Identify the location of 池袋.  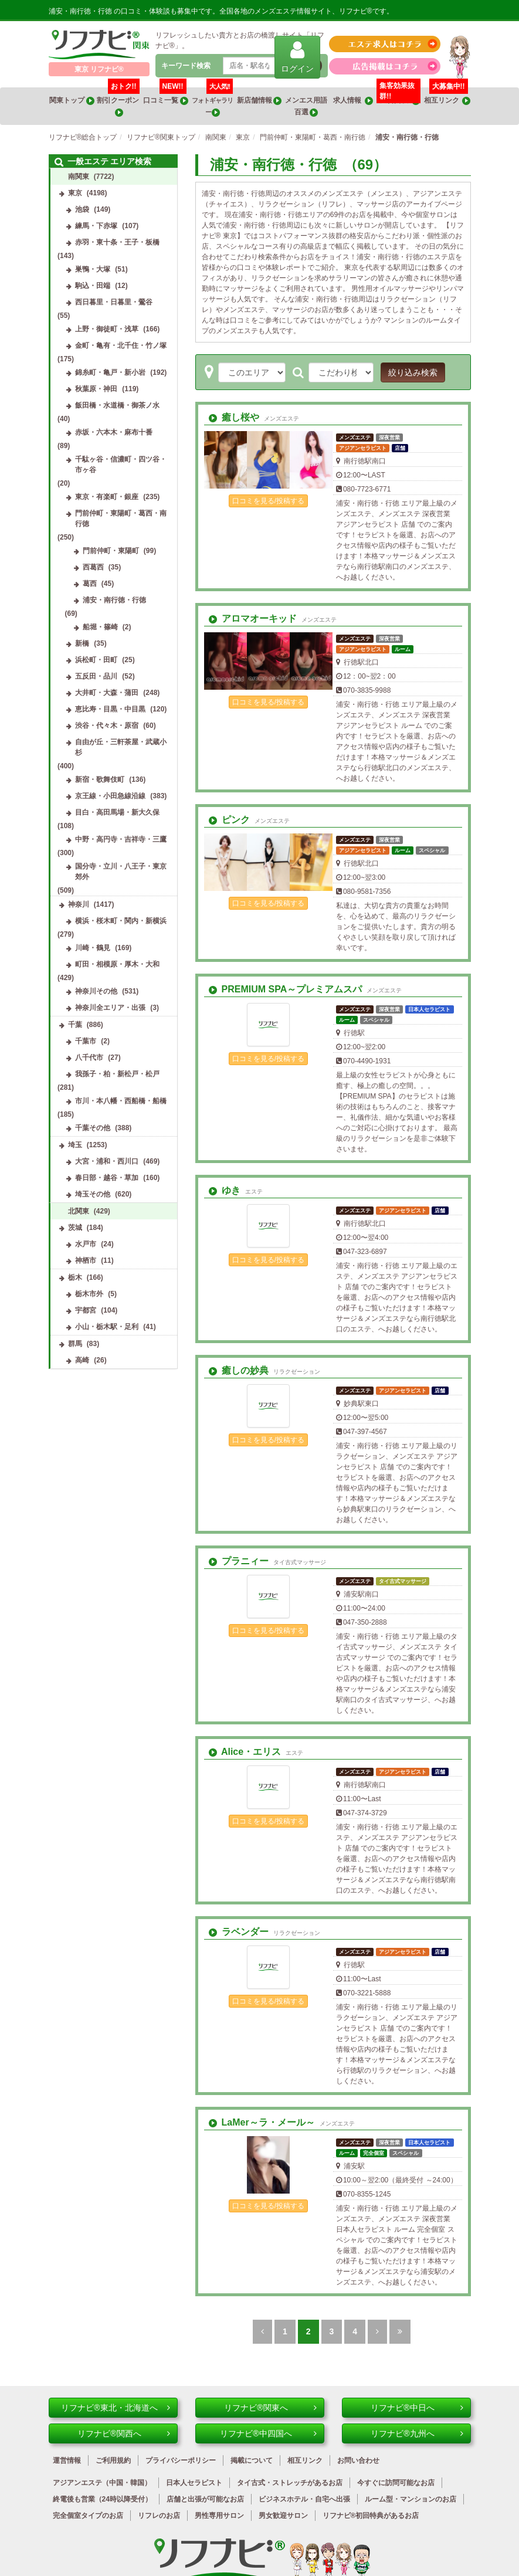
(82, 209).